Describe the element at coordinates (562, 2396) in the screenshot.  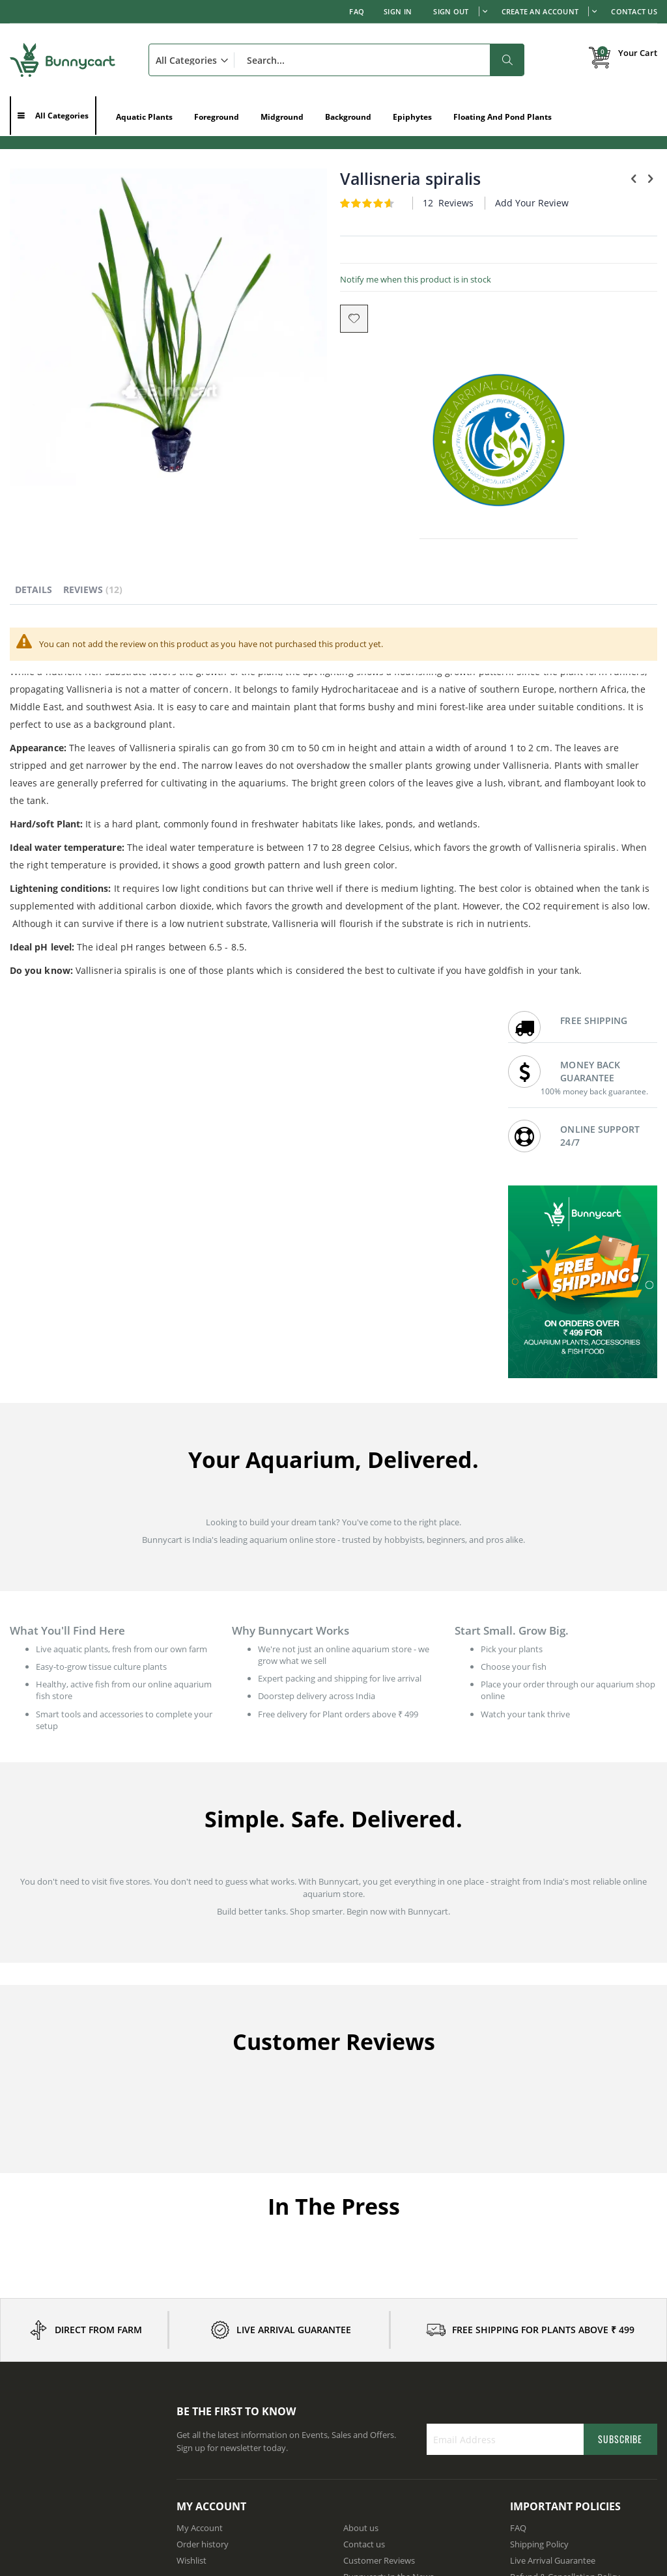
I see `Aquatic Plants in Rajasthan` at that location.